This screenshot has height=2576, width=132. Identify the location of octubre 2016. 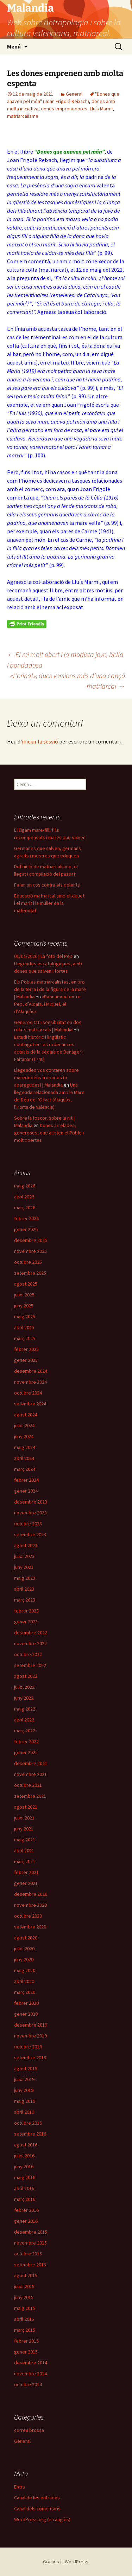
(28, 2123).